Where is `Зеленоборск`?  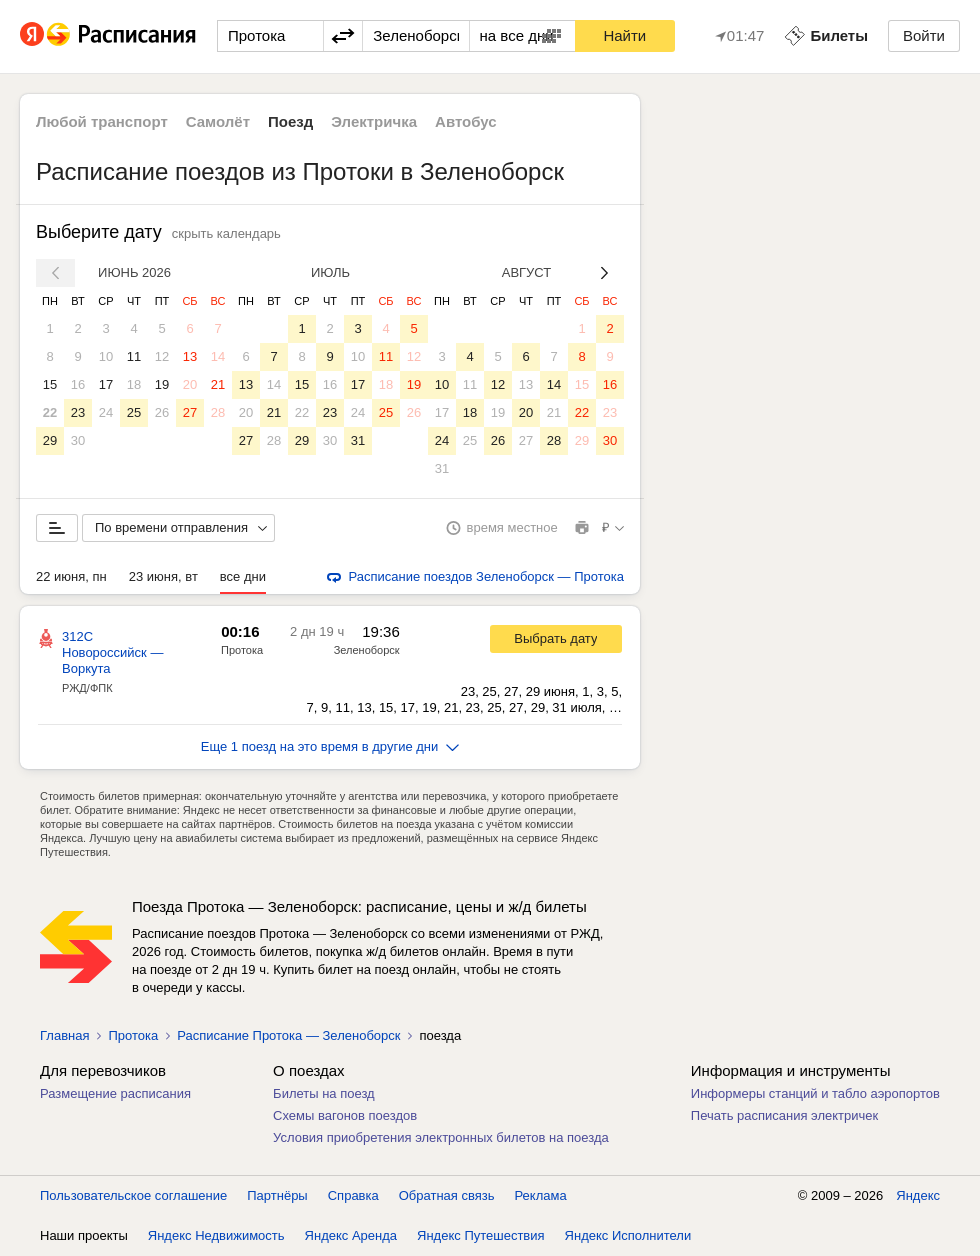 Зеленоборск is located at coordinates (367, 650).